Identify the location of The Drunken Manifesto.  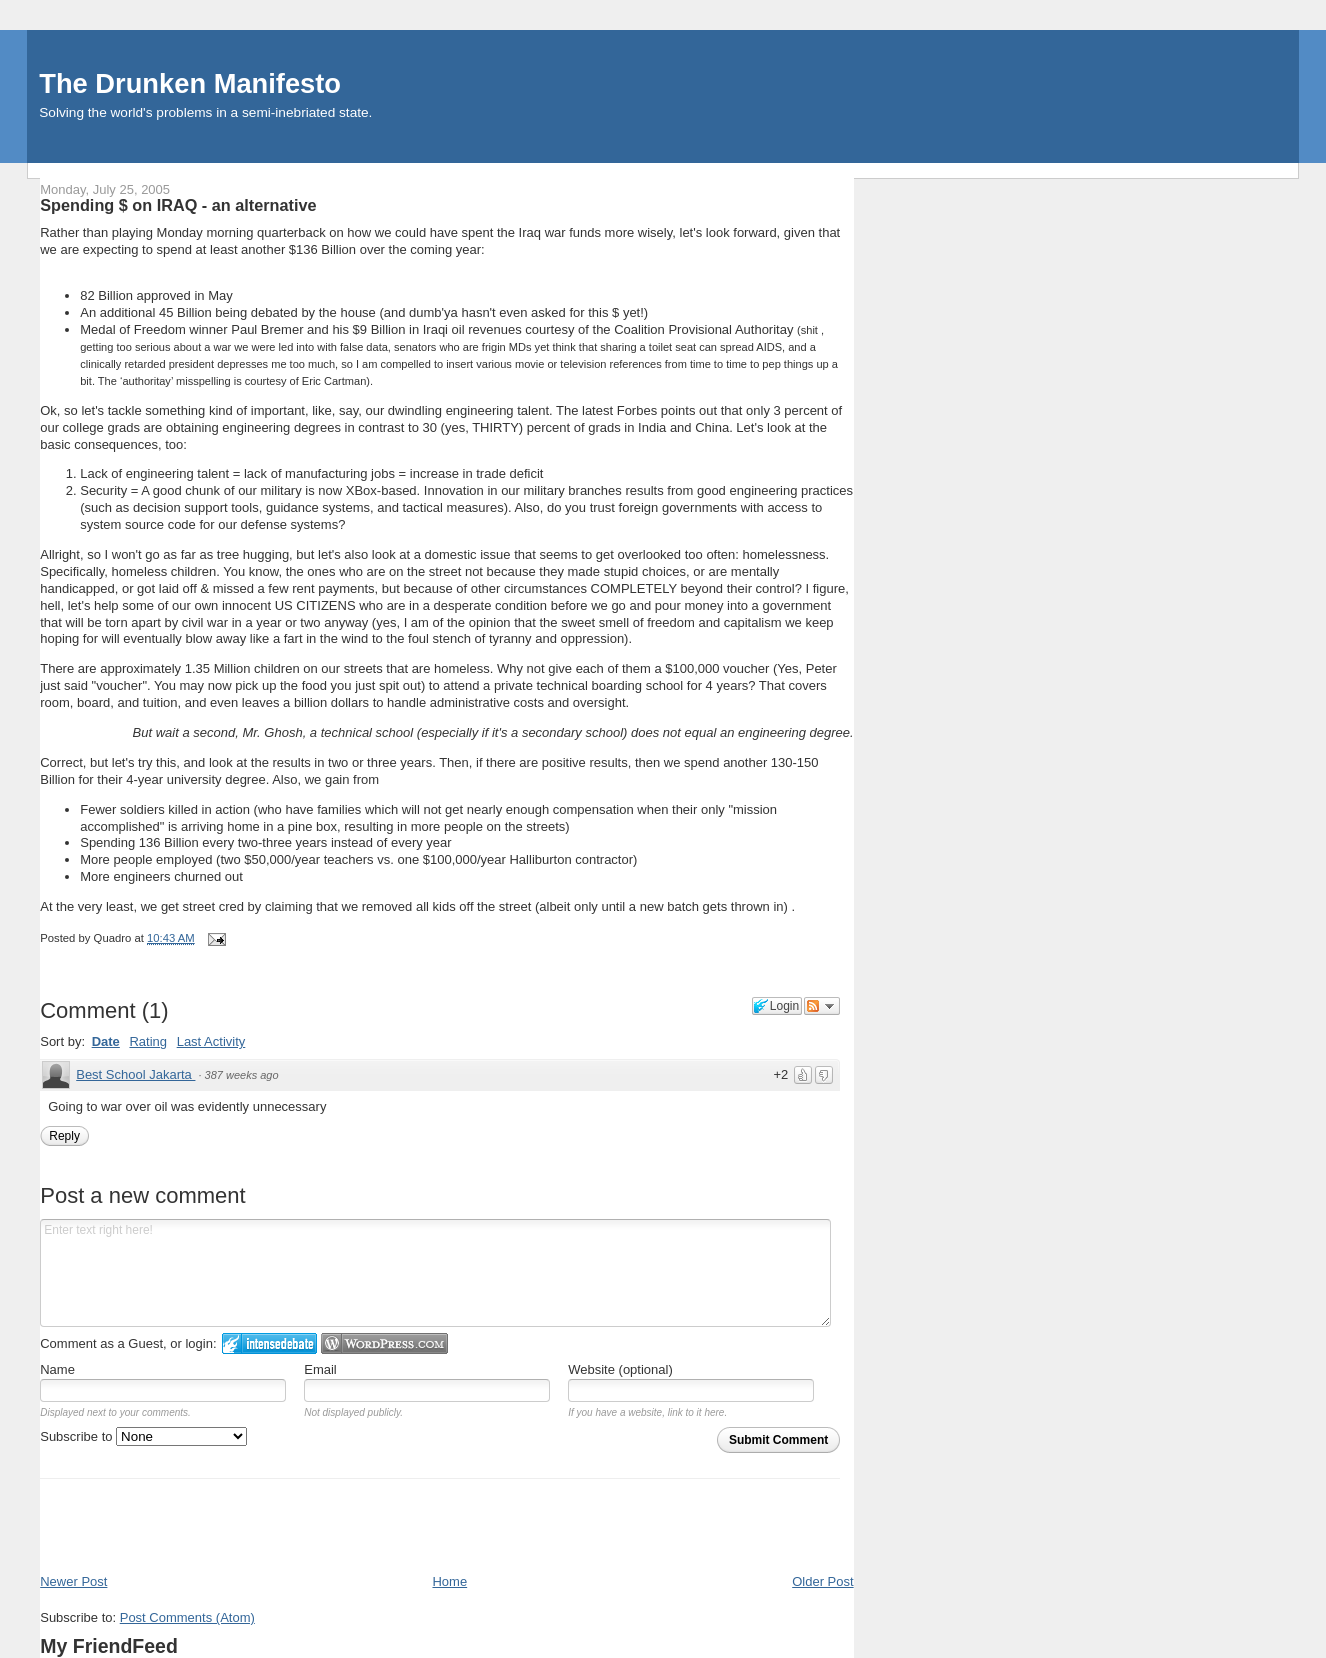
(190, 83).